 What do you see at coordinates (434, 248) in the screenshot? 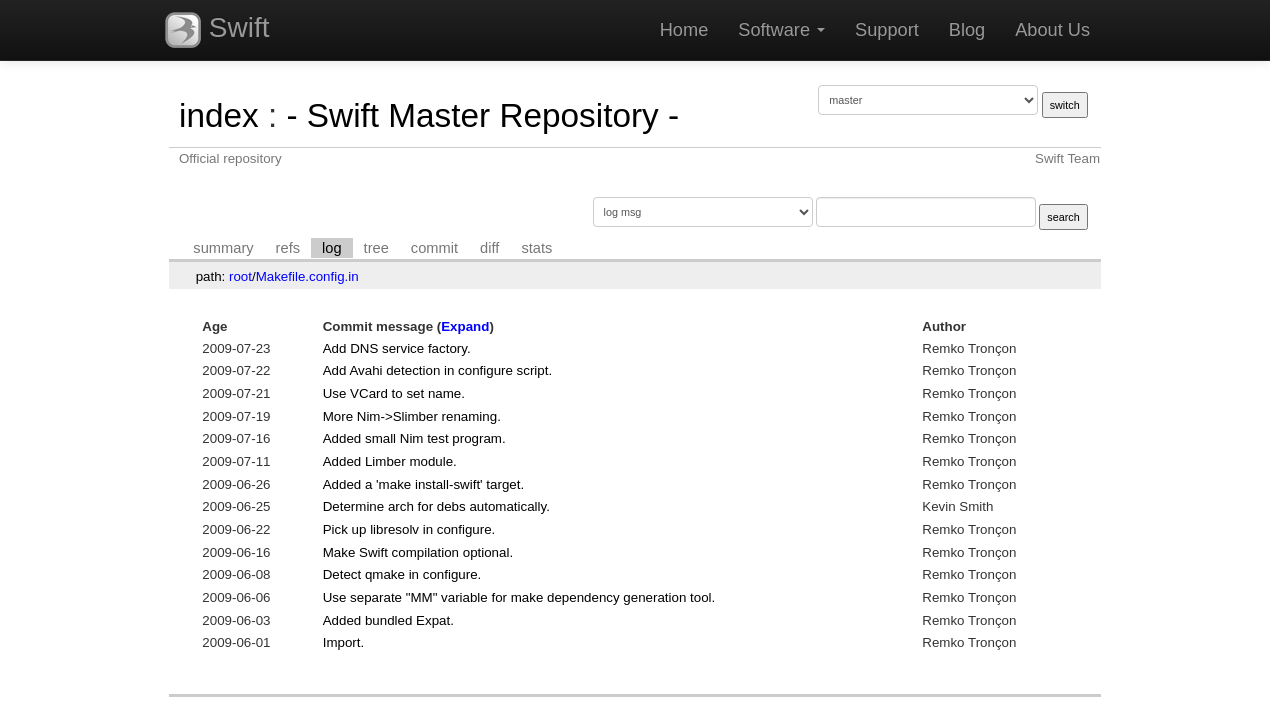
I see `commit` at bounding box center [434, 248].